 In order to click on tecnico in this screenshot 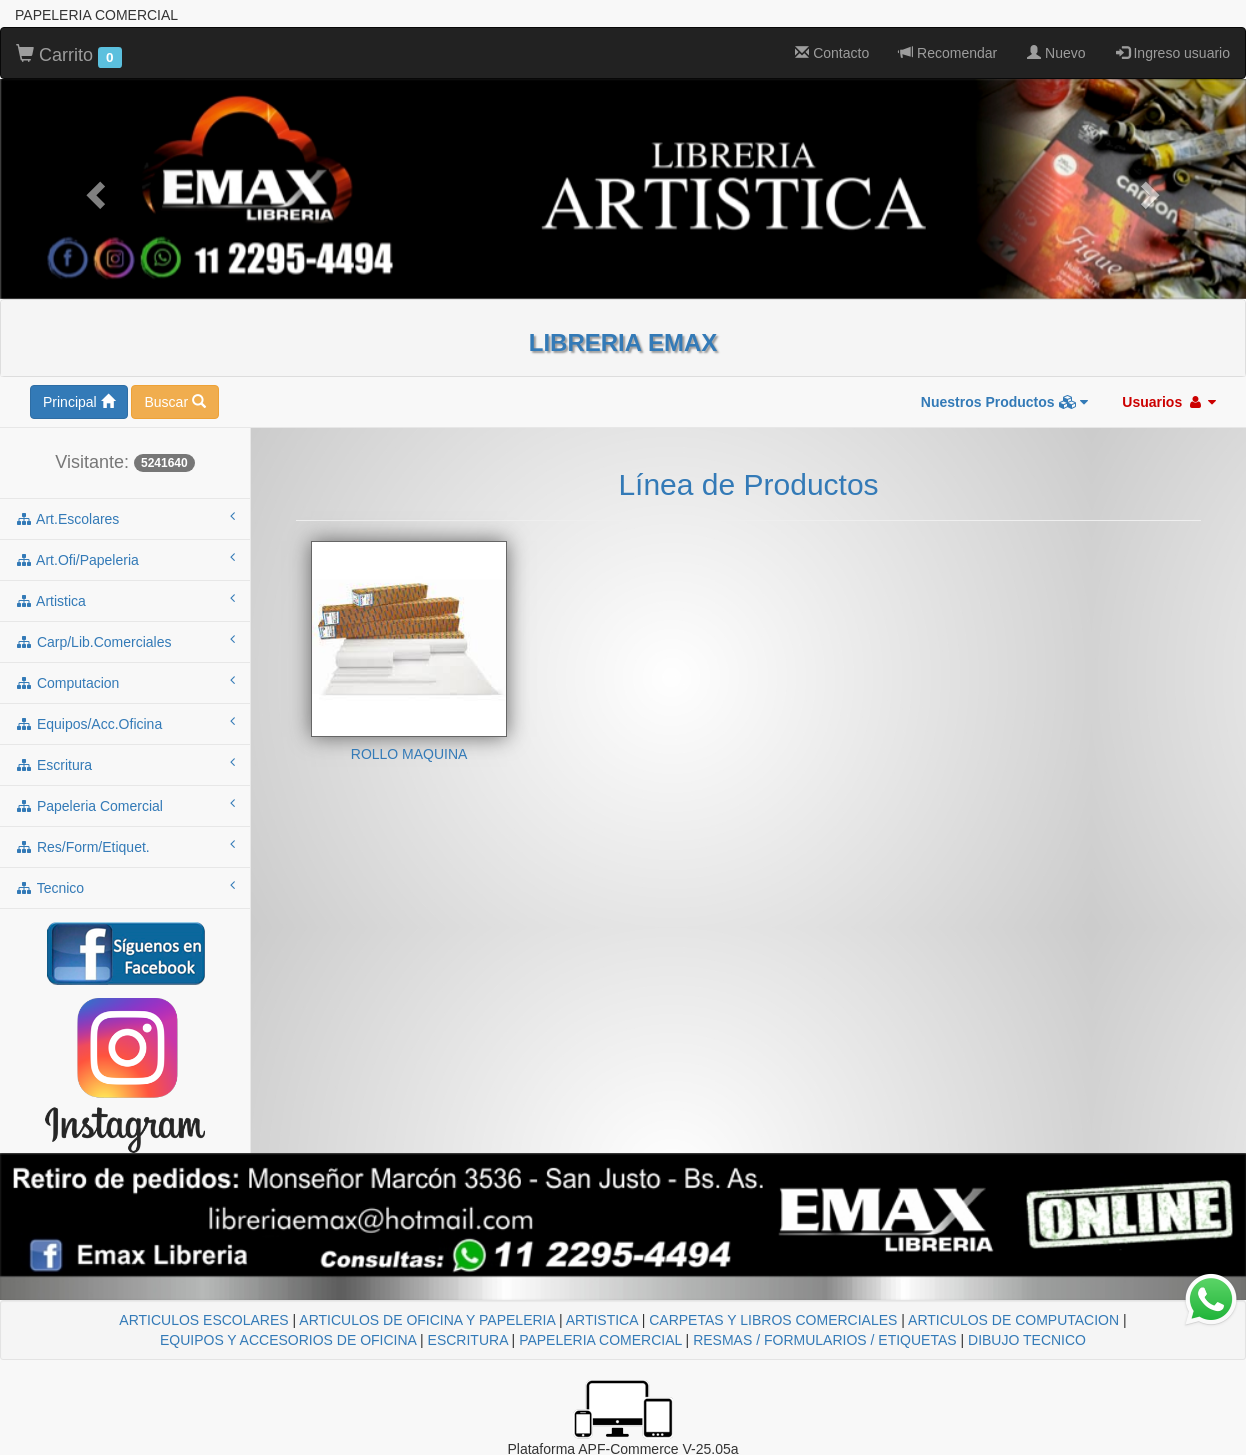, I will do `click(125, 887)`.